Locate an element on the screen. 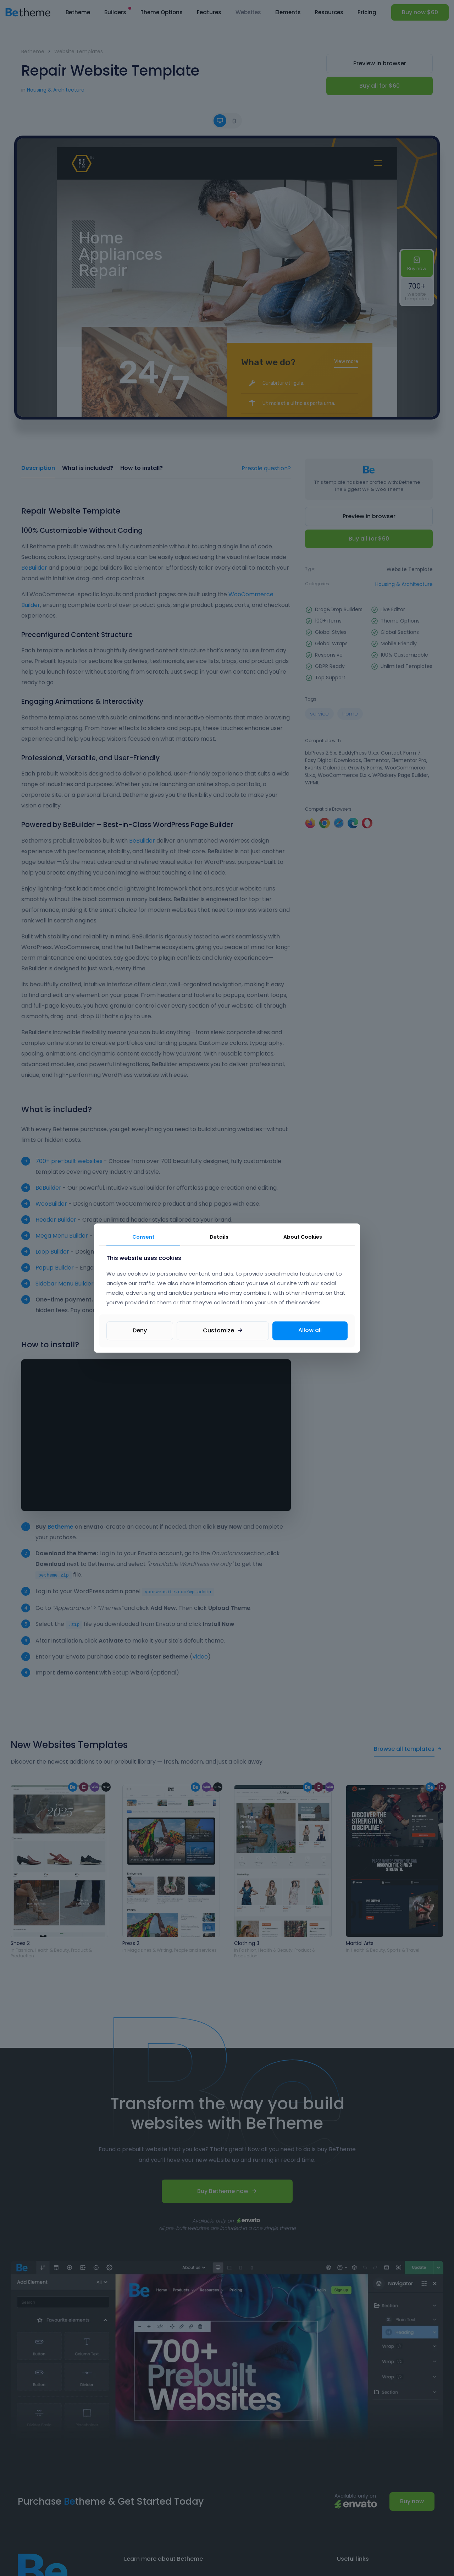 The image size is (454, 2576). Deny is located at coordinates (140, 1330).